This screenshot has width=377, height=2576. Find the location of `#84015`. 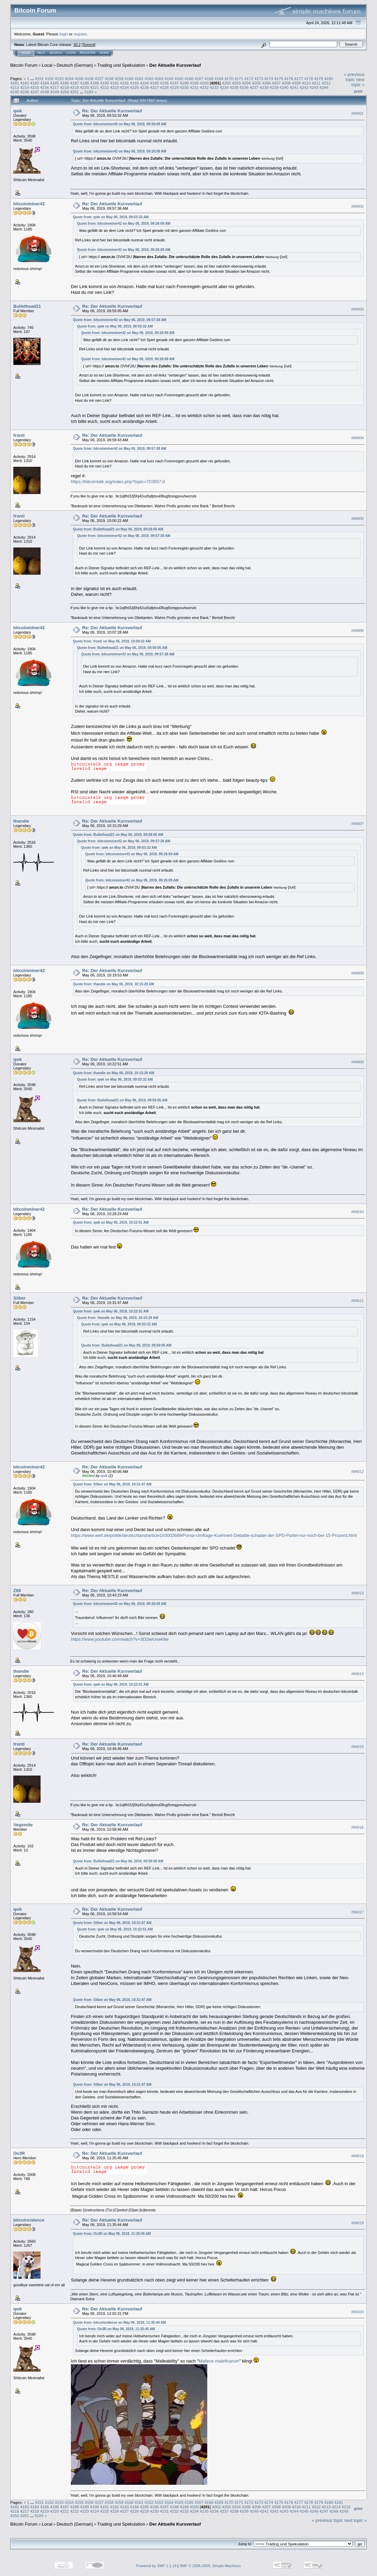

#84015 is located at coordinates (357, 1747).